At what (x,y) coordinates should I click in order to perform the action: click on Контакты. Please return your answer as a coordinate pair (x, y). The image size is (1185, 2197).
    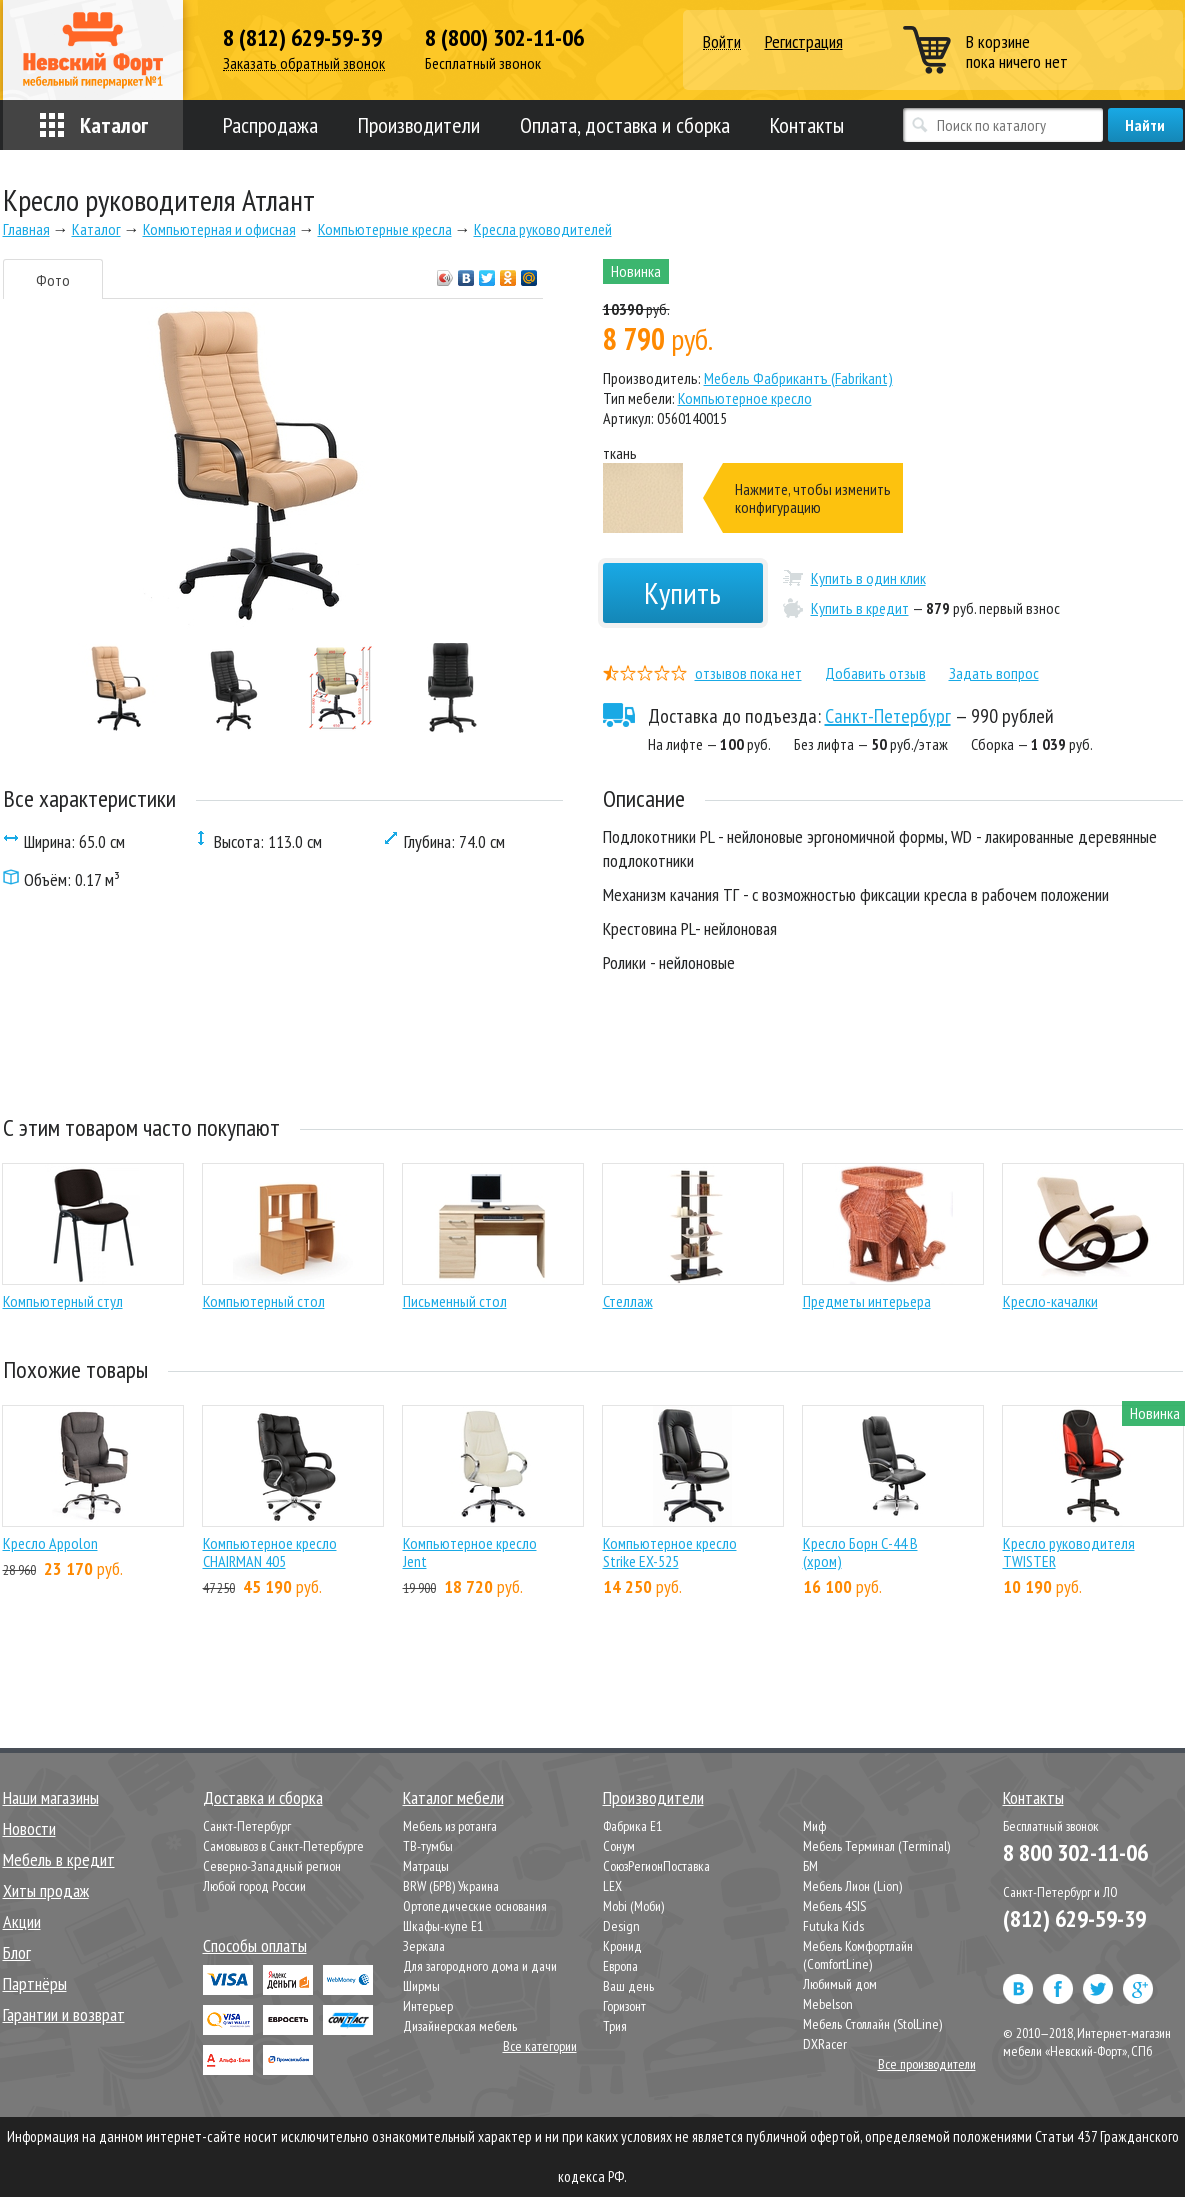
    Looking at the image, I should click on (807, 125).